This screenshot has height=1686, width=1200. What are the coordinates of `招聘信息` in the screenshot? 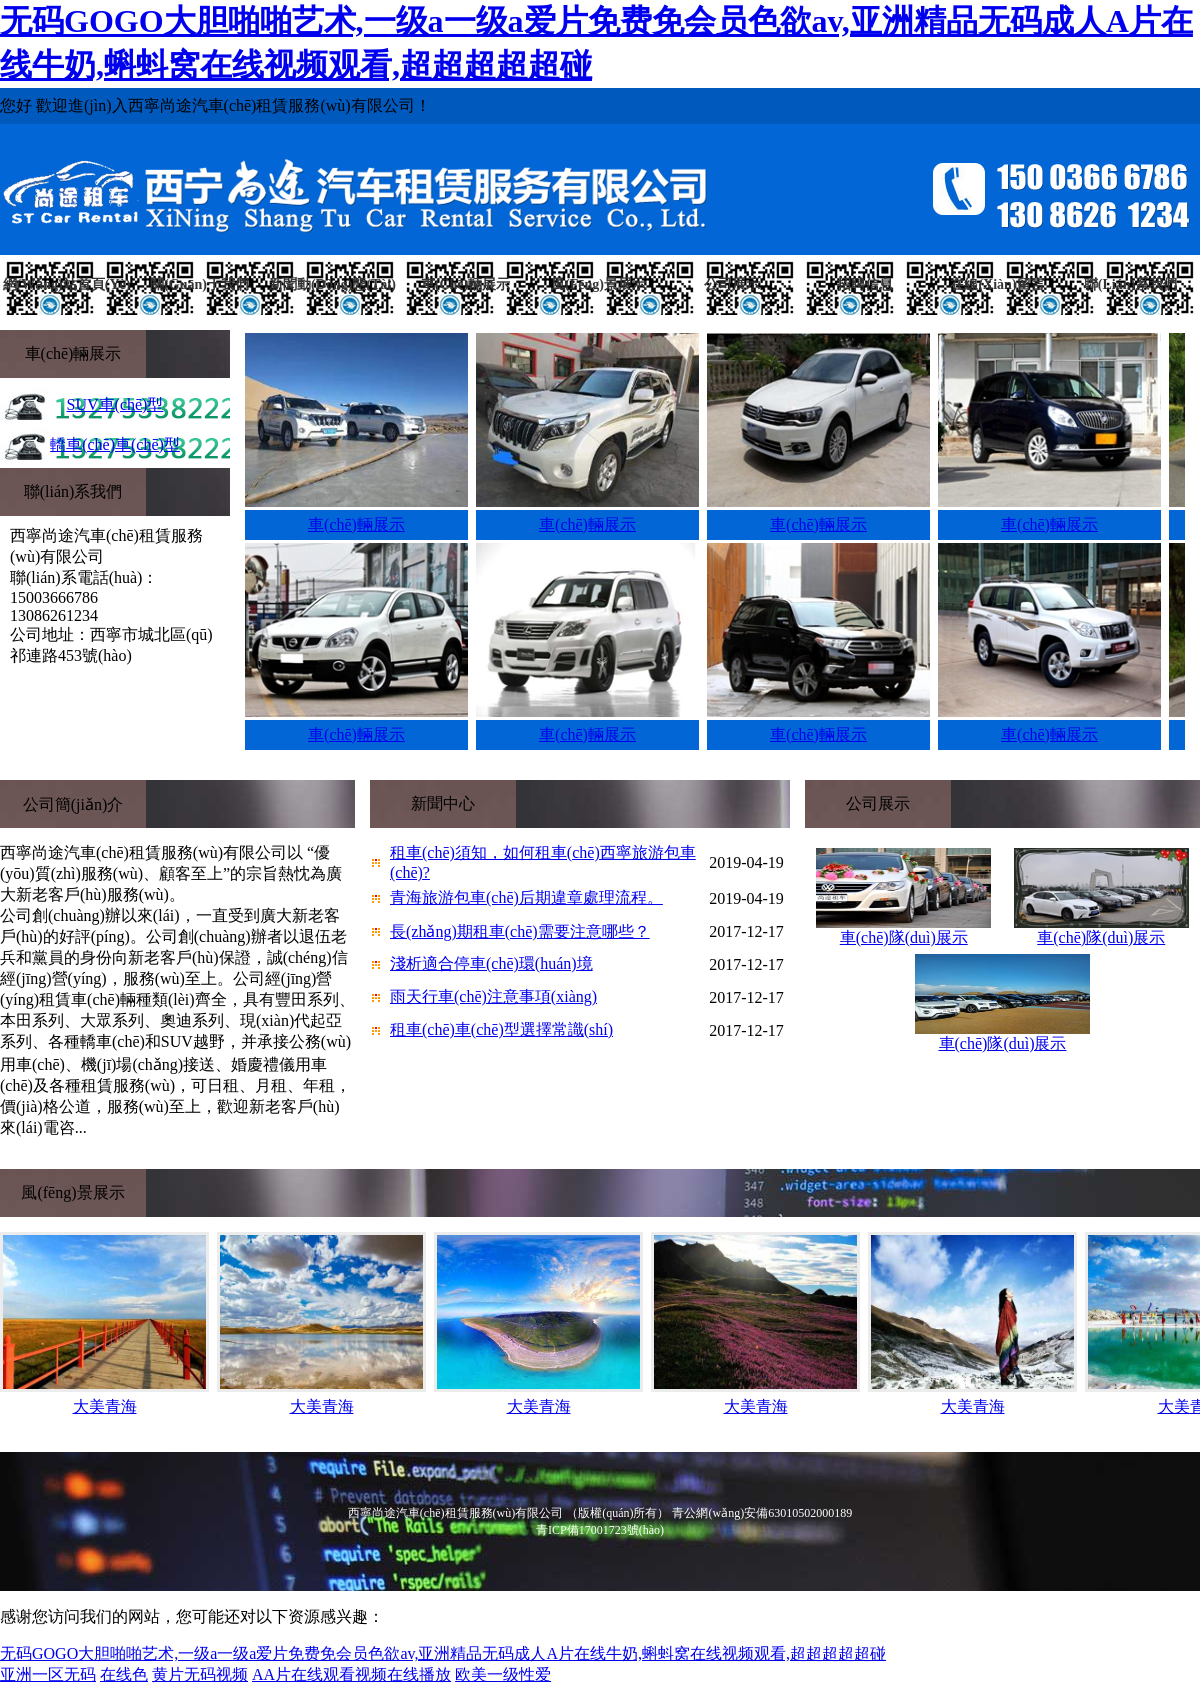 It's located at (865, 284).